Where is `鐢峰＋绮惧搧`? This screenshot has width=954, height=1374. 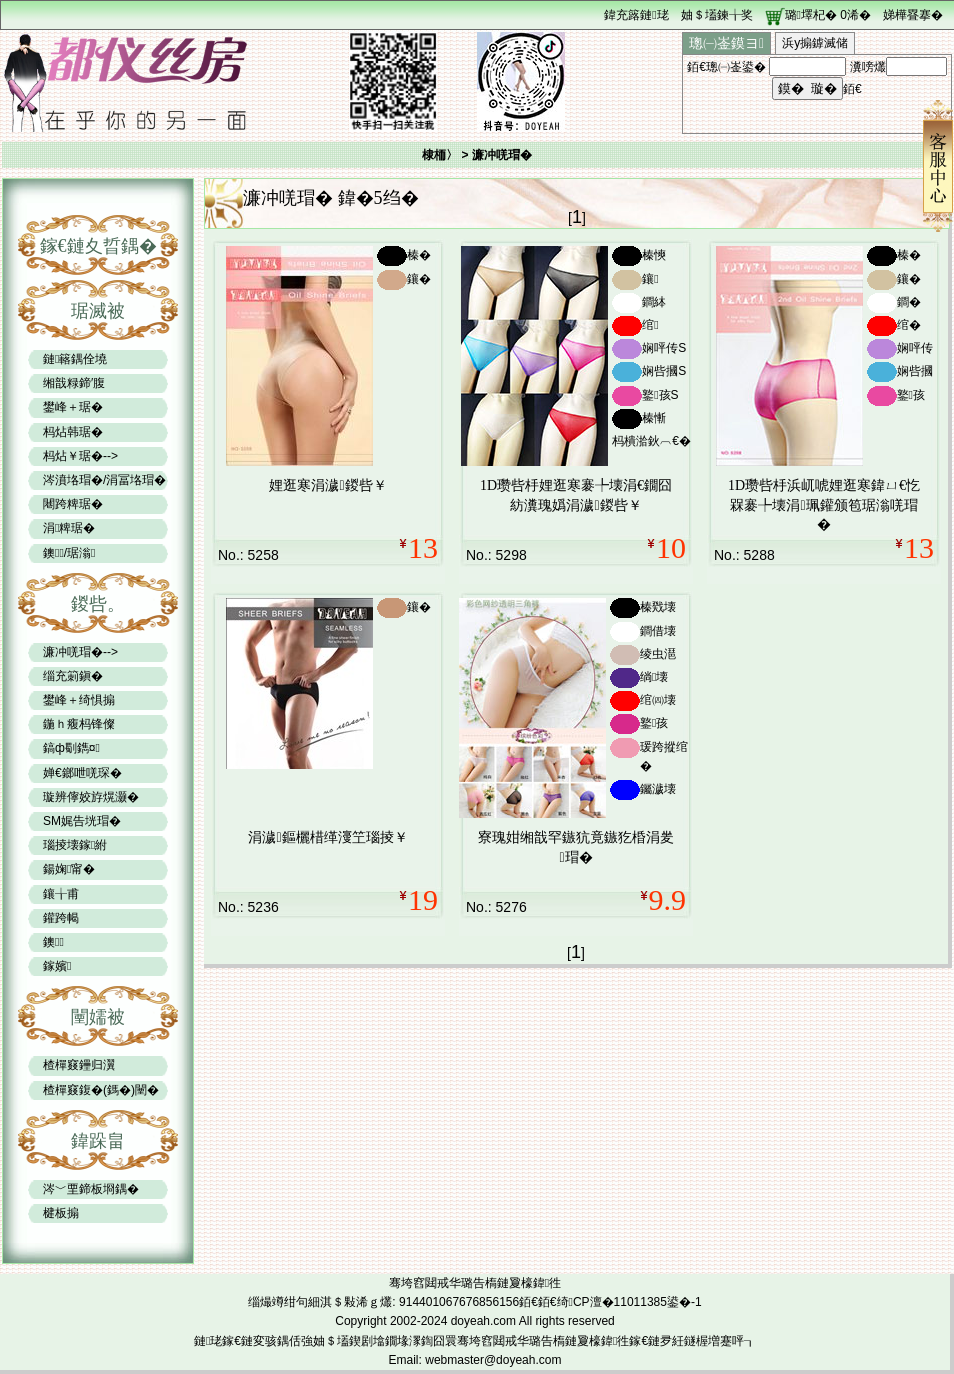 鐢峰＋绮惧搧 is located at coordinates (79, 700).